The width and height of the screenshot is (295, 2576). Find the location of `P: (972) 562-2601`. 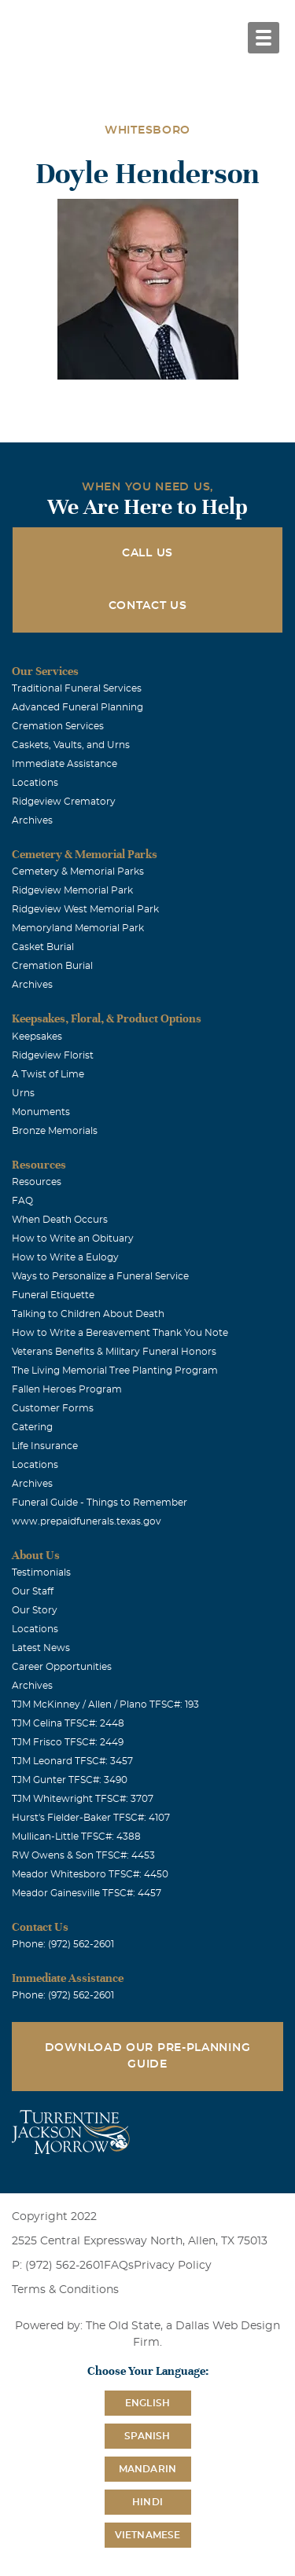

P: (972) 562-2601 is located at coordinates (58, 2265).